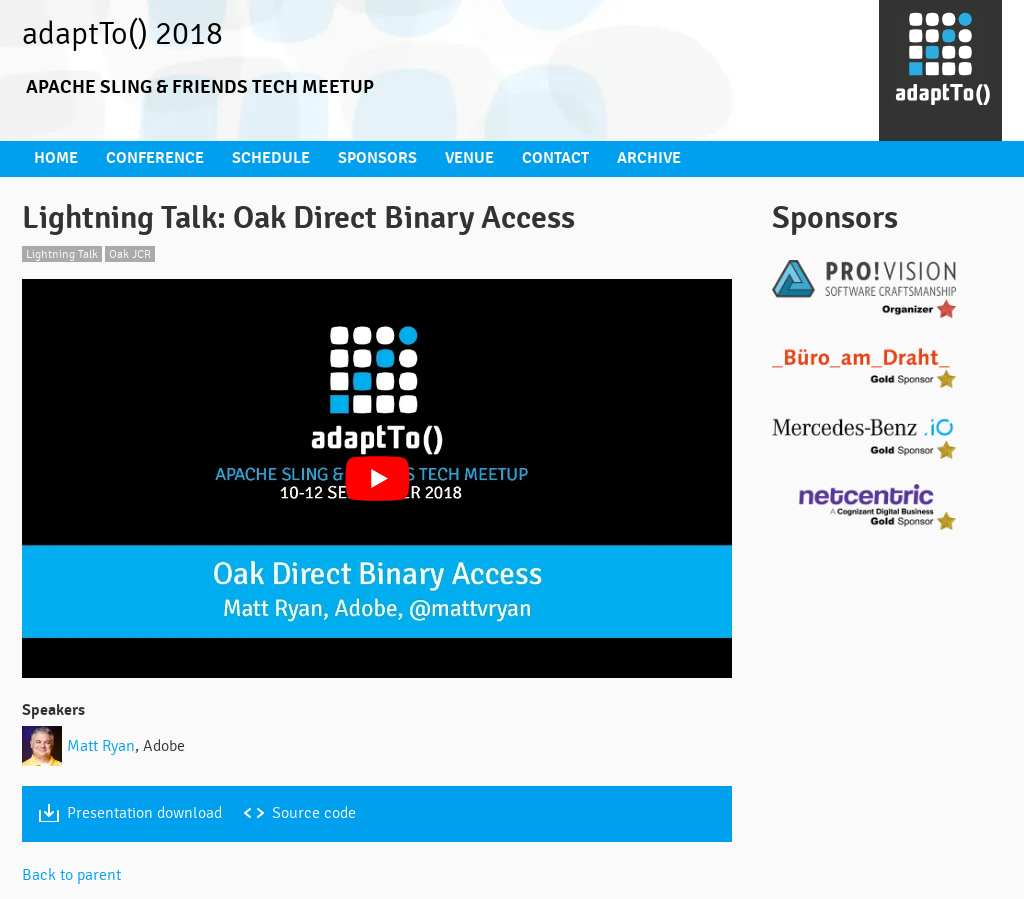 This screenshot has width=1024, height=899. I want to click on Source code, so click(325, 808).